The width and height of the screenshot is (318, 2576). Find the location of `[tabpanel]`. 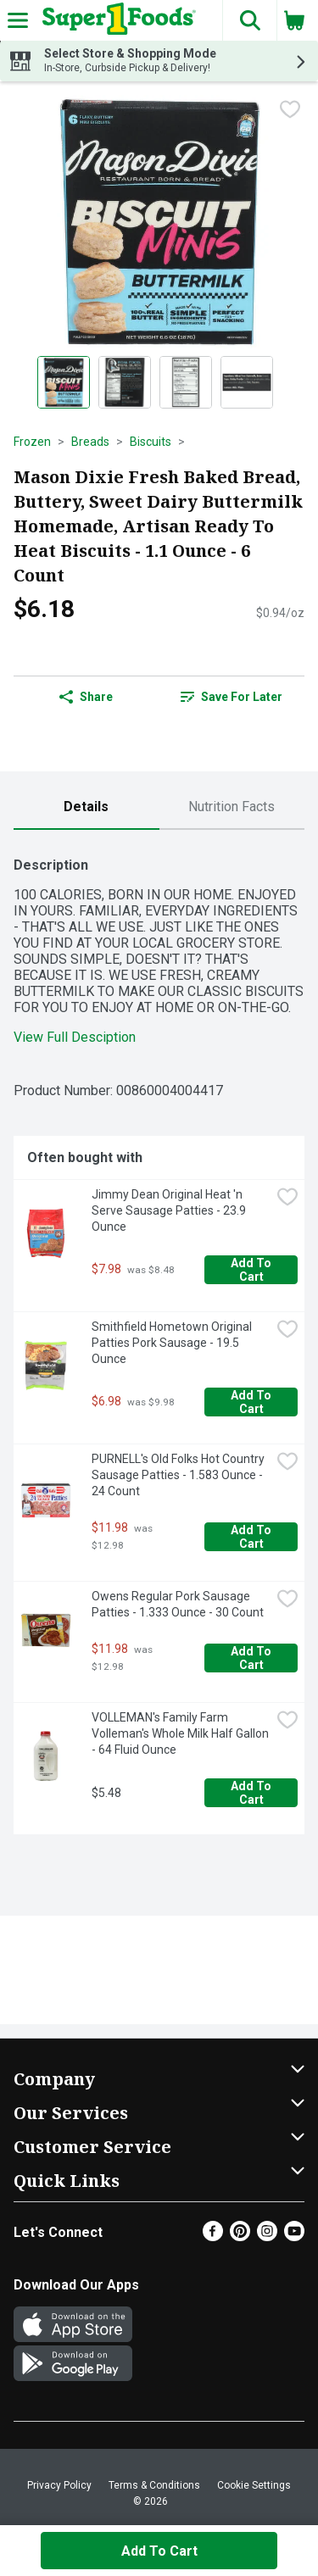

[tabpanel] is located at coordinates (159, 1339).